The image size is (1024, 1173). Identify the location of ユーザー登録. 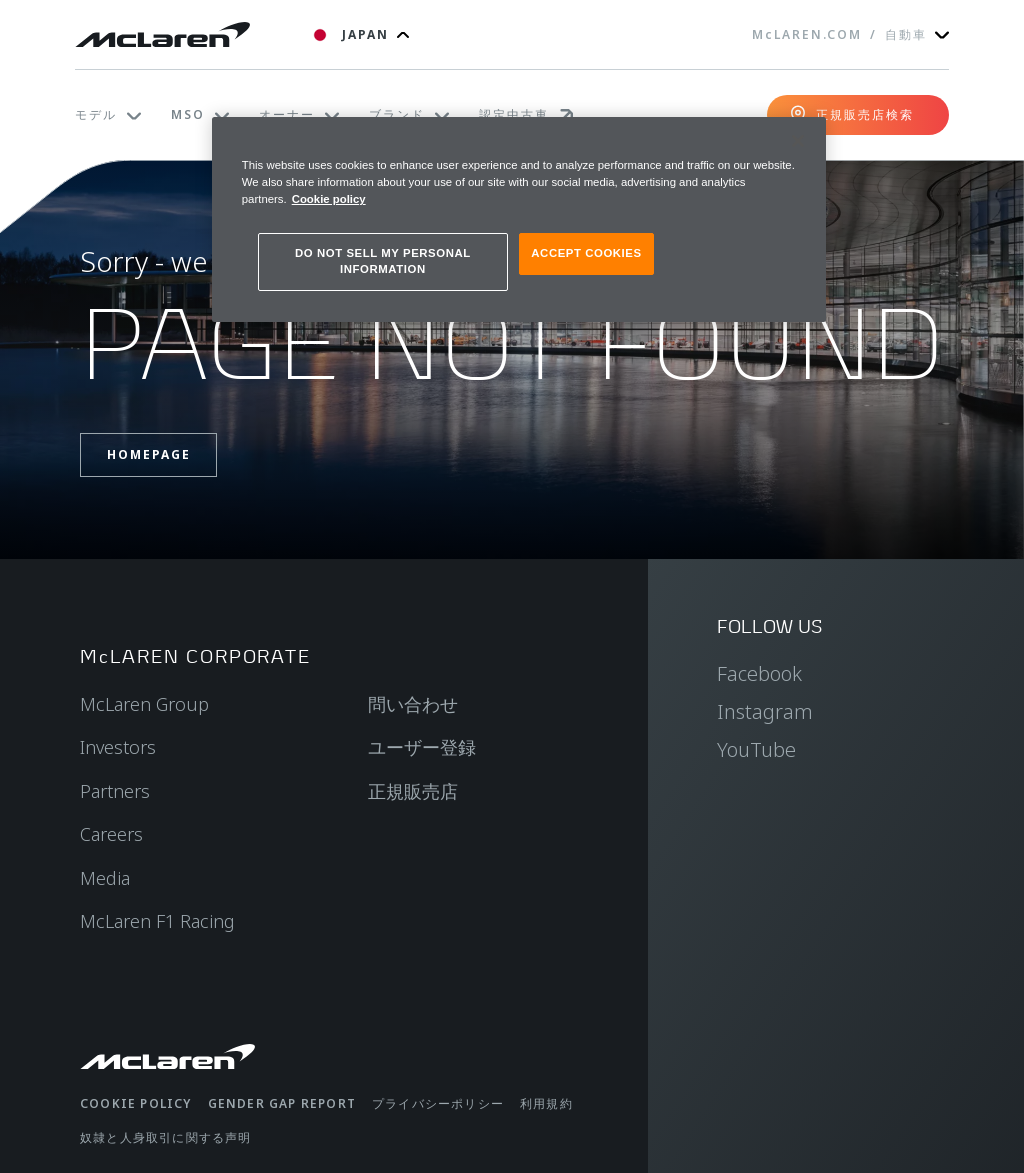
(422, 747).